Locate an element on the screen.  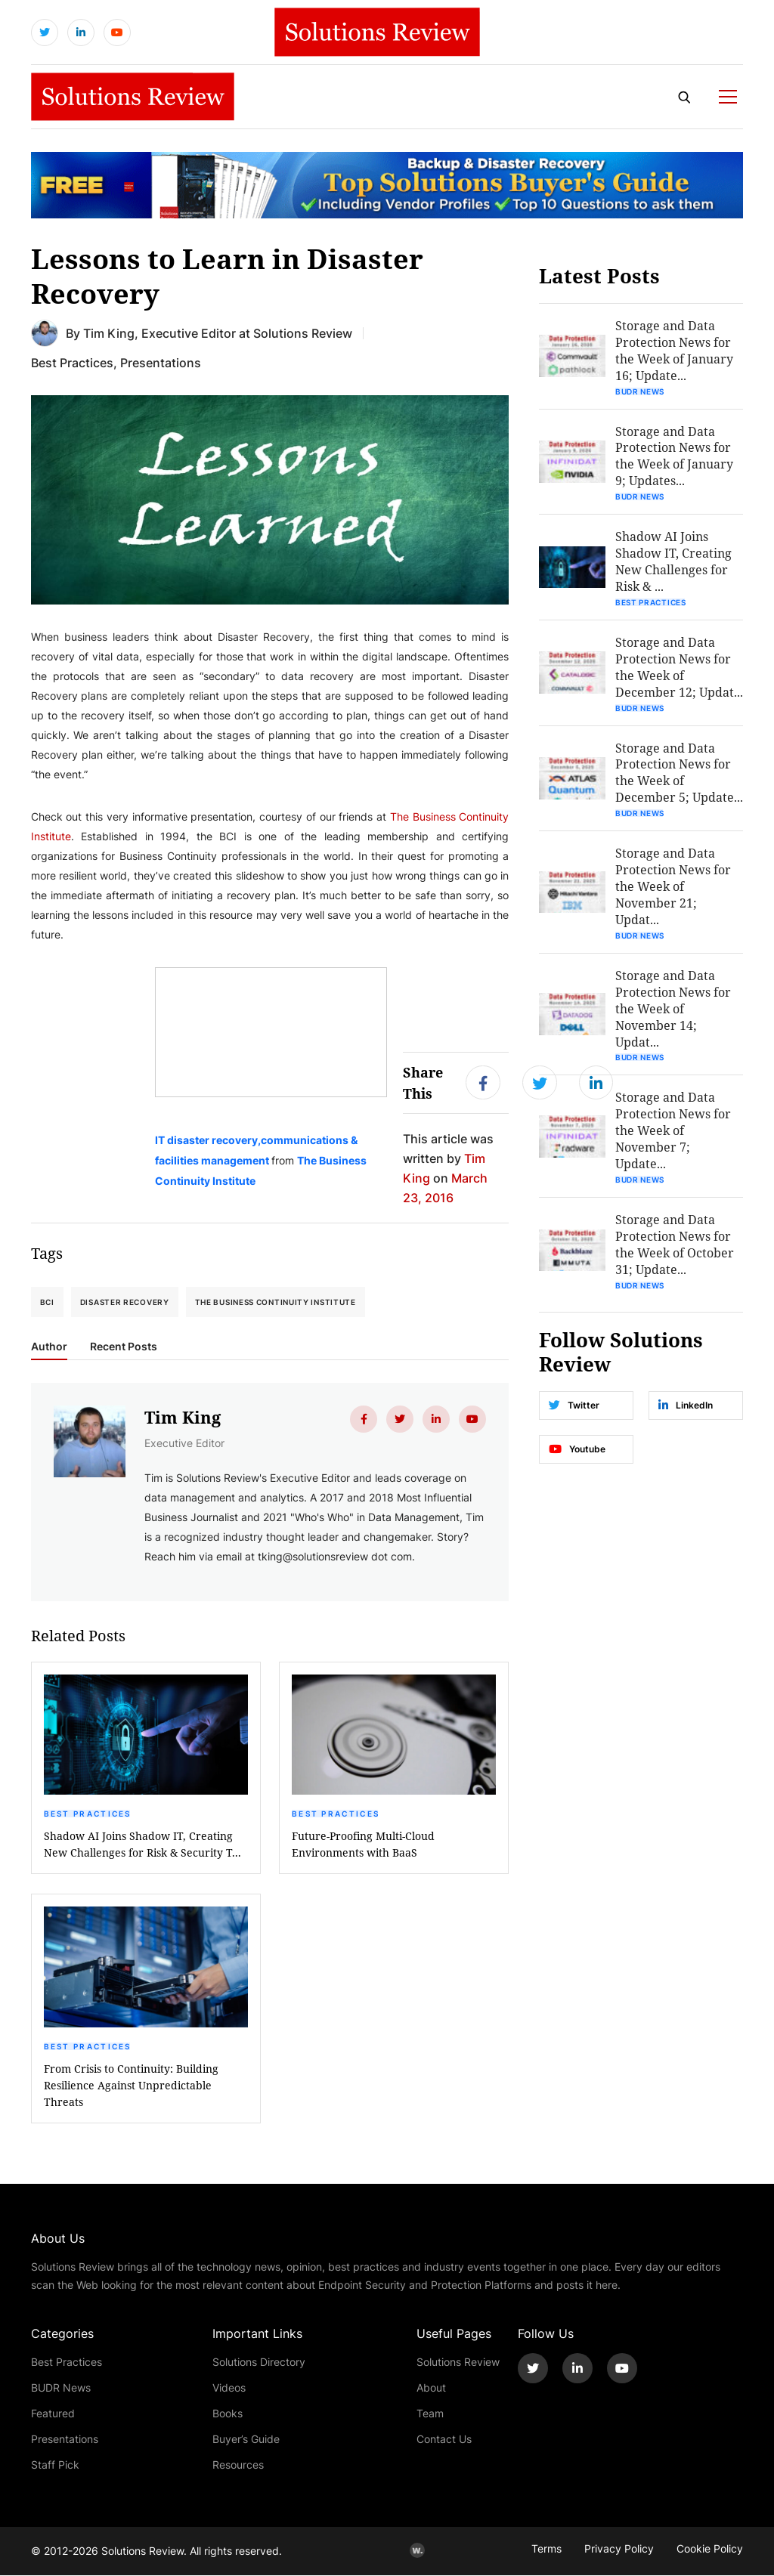
Storage and Data Protection News for the Week of November 21; Updat... is located at coordinates (673, 887).